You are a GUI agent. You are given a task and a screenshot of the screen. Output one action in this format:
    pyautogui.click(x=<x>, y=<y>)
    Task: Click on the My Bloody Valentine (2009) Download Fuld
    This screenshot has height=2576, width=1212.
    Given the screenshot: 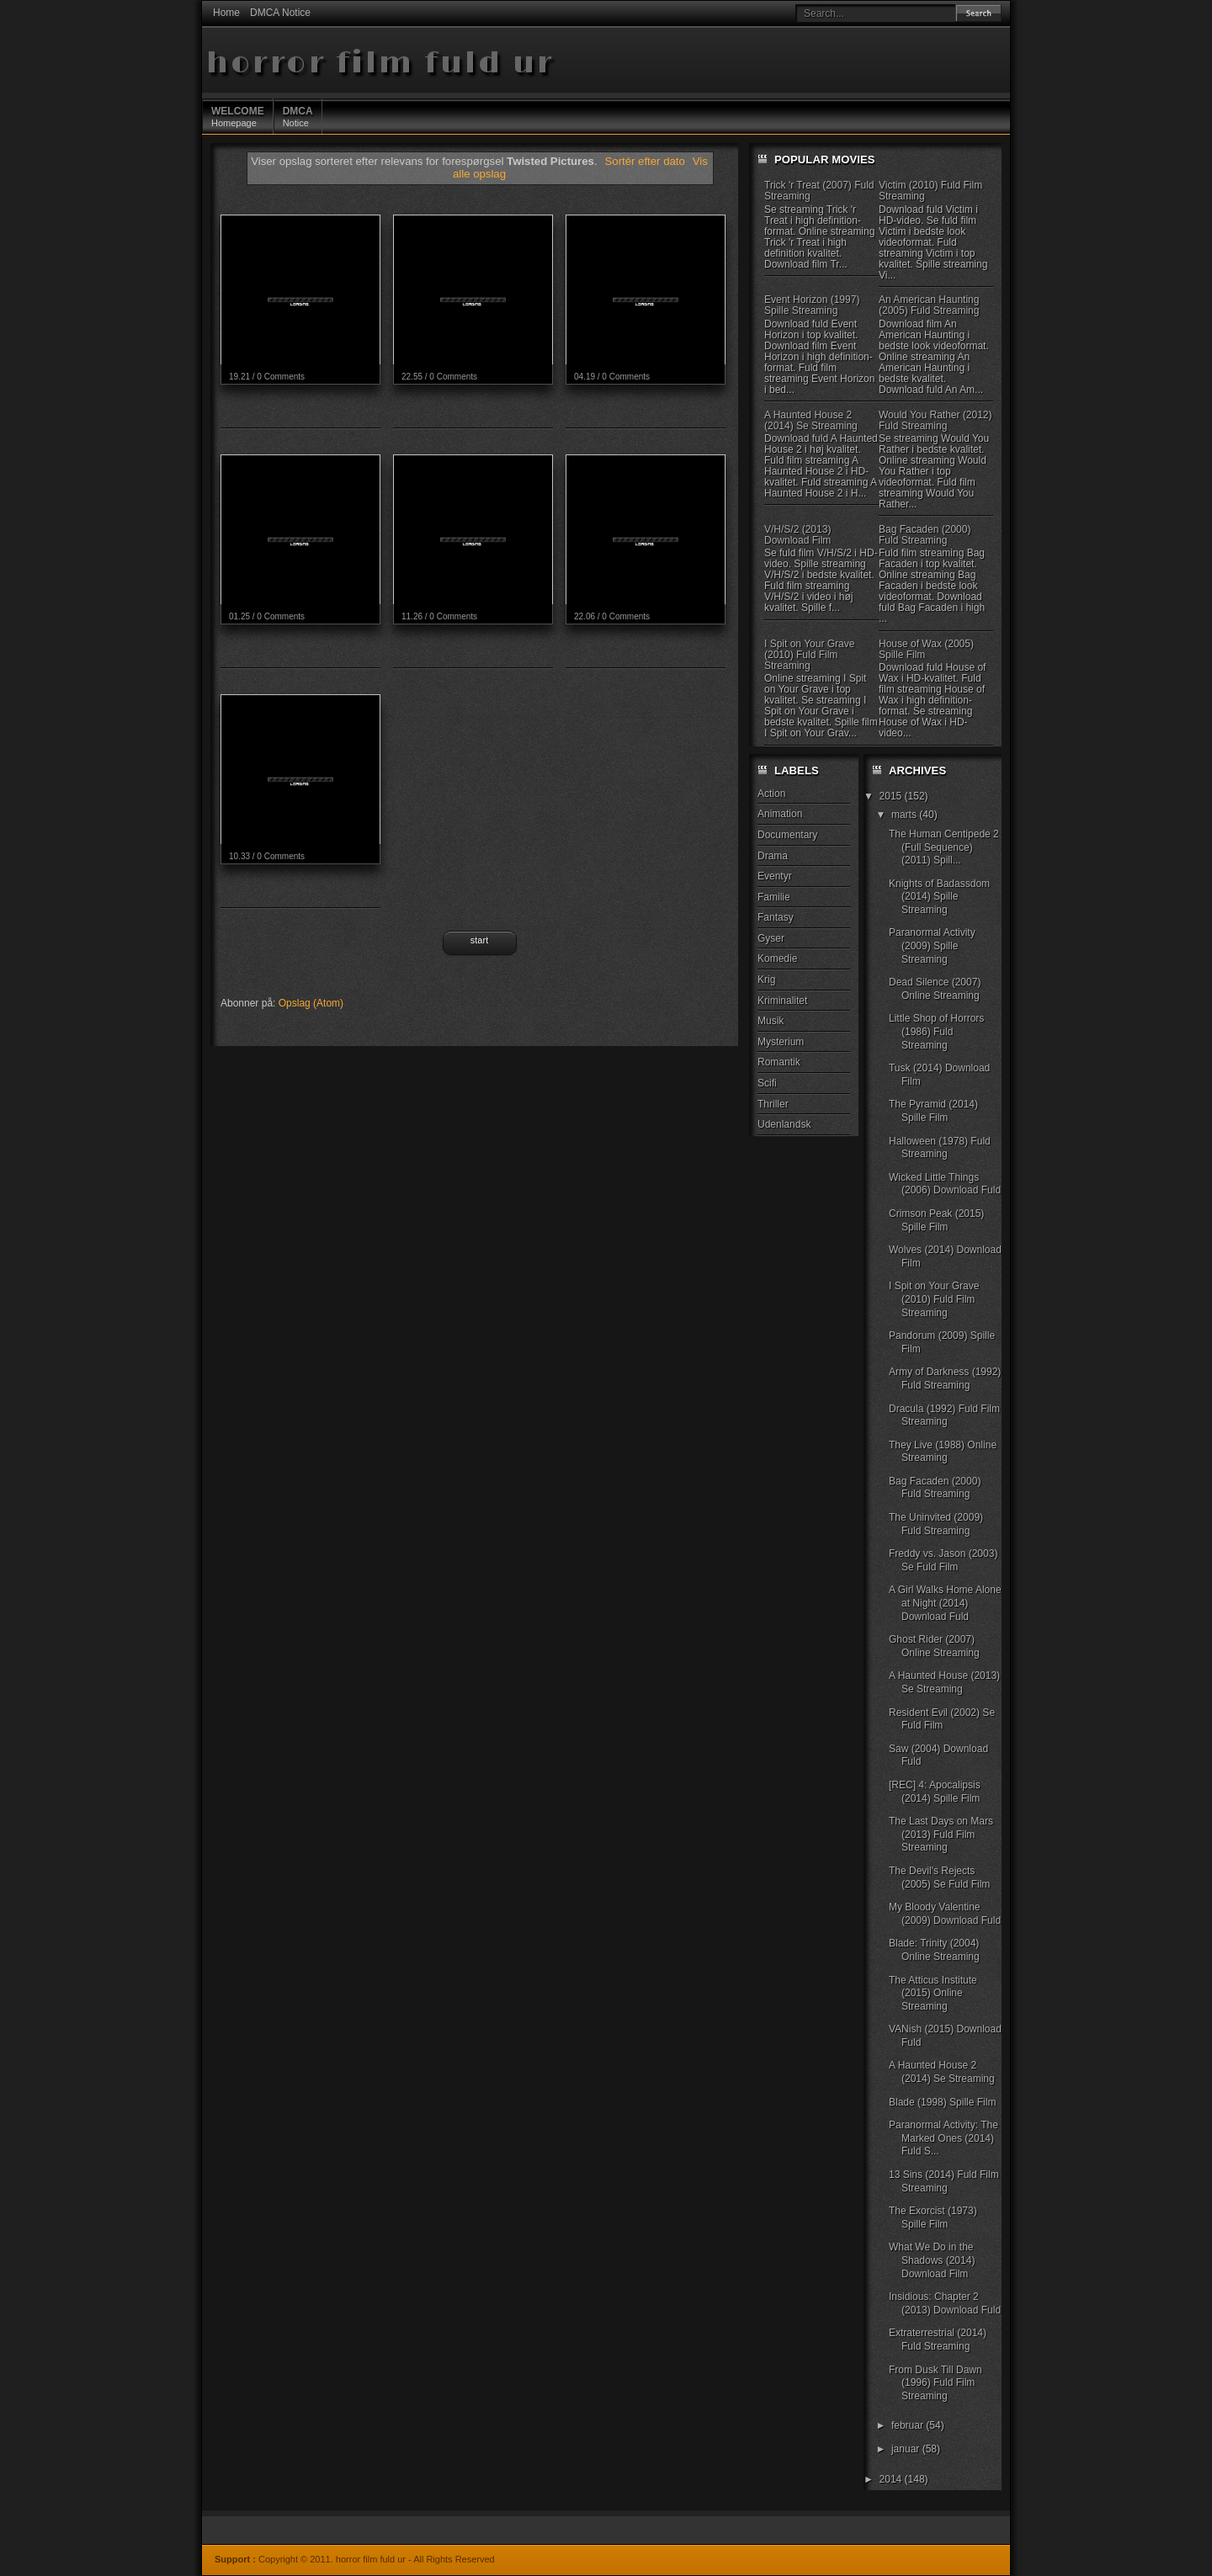 What is the action you would take?
    pyautogui.click(x=945, y=1913)
    